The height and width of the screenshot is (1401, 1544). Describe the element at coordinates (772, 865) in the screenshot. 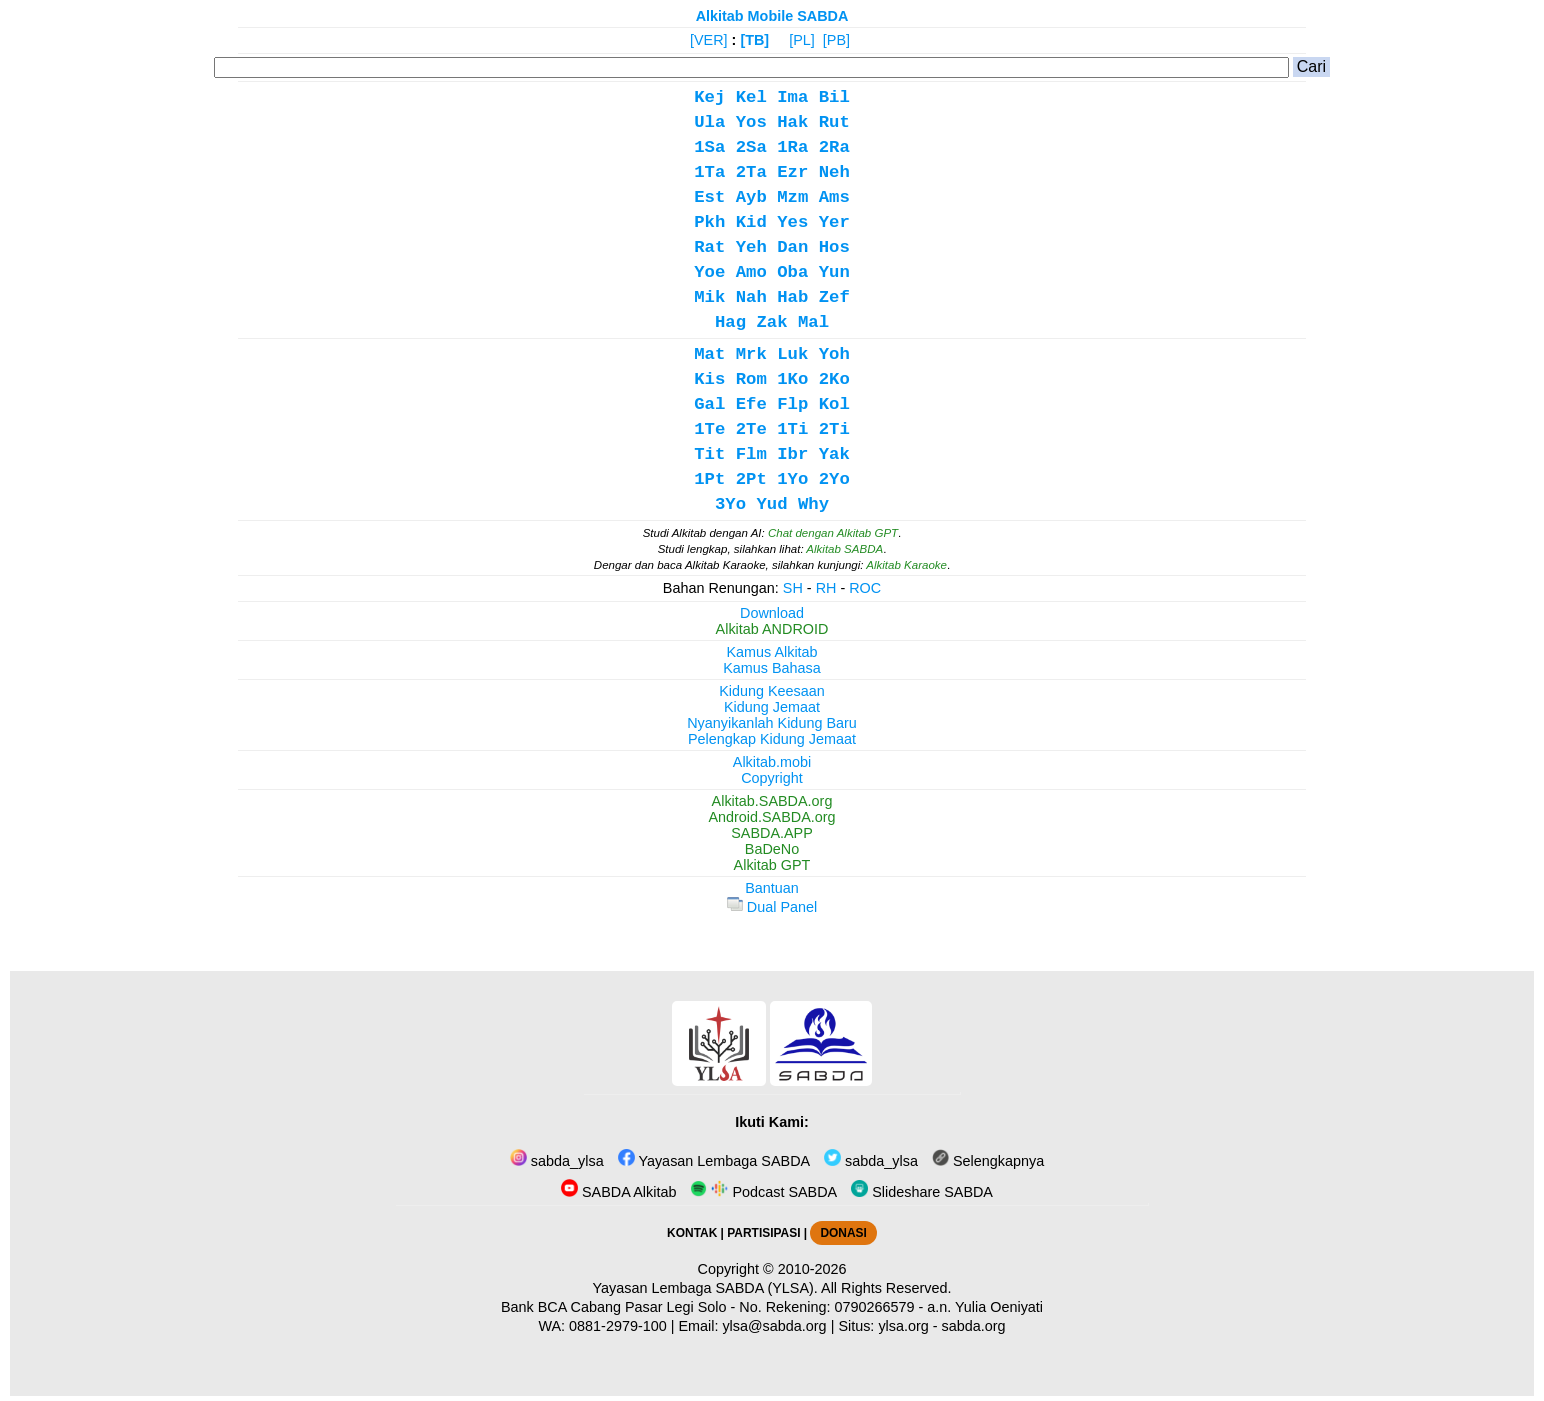

I see `Alkitab GPT` at that location.